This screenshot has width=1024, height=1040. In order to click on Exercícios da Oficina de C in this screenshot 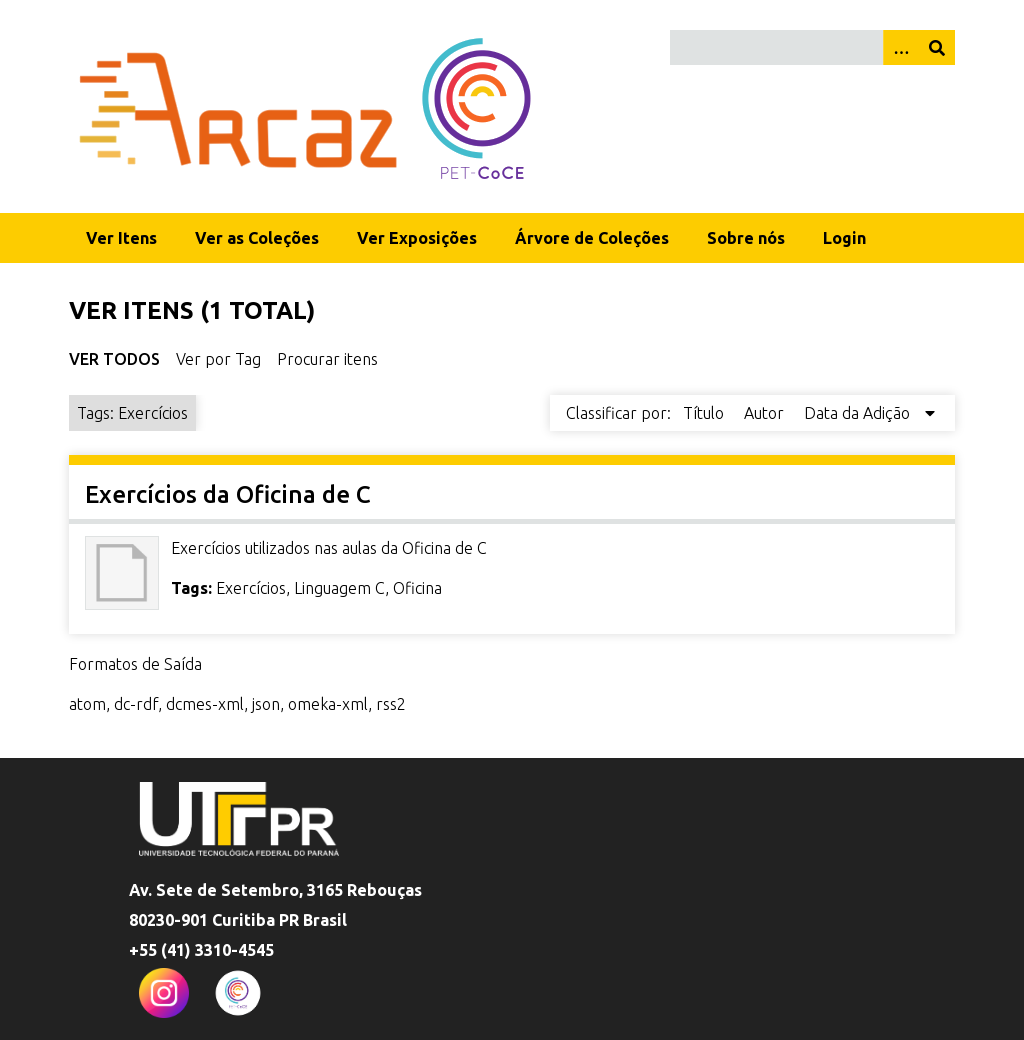, I will do `click(228, 494)`.